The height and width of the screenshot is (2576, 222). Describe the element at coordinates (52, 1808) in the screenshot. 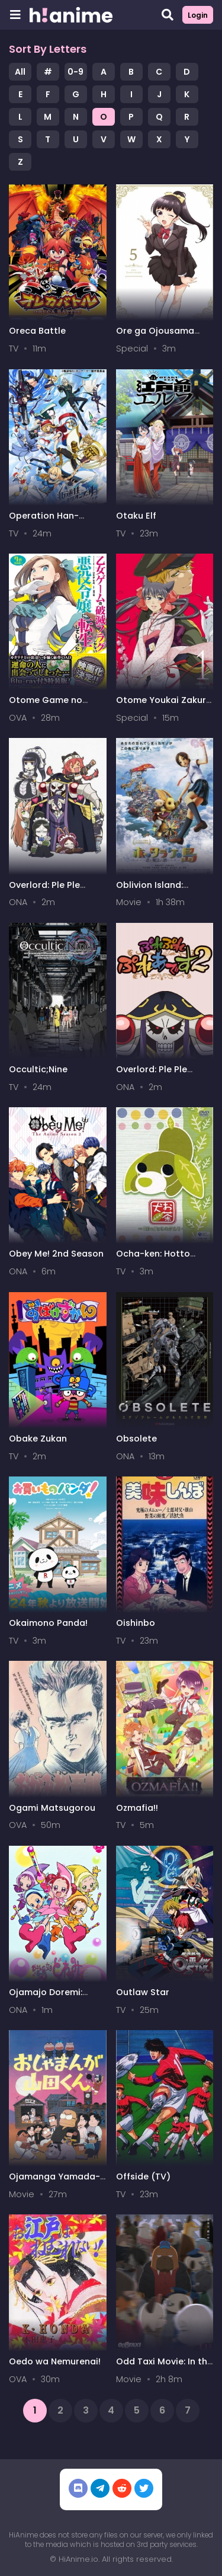

I see `Ogami Matsugorou` at that location.